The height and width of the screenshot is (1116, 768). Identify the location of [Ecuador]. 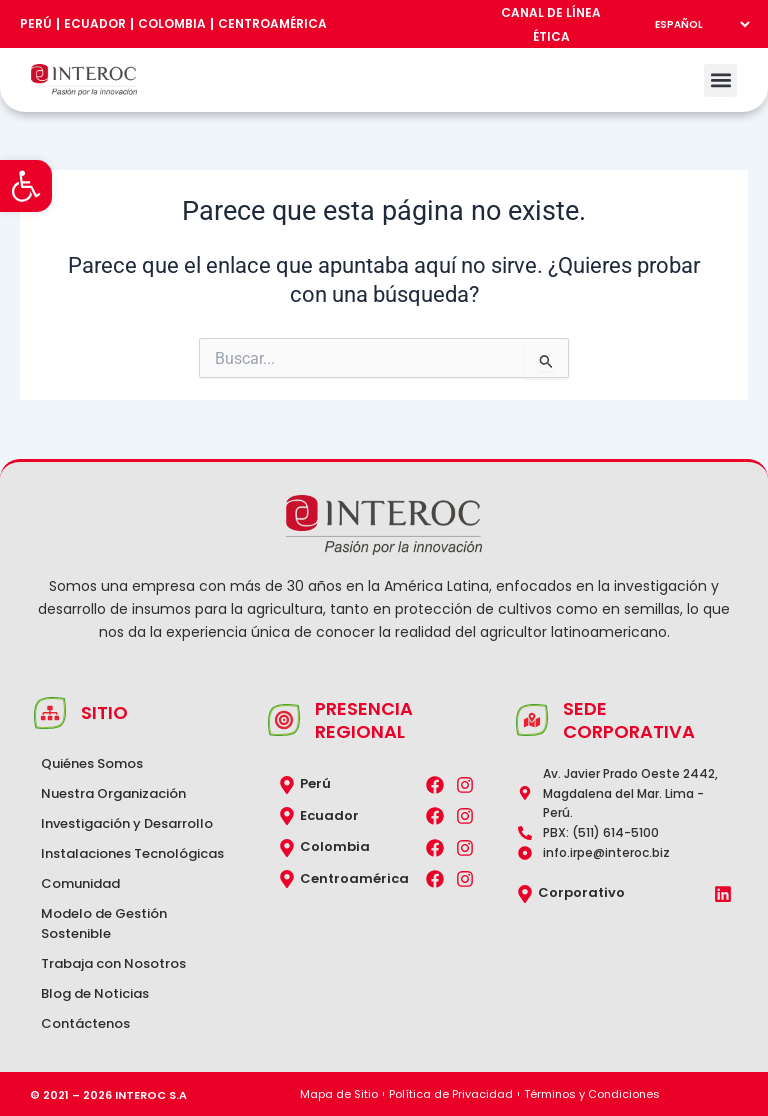
(287, 816).